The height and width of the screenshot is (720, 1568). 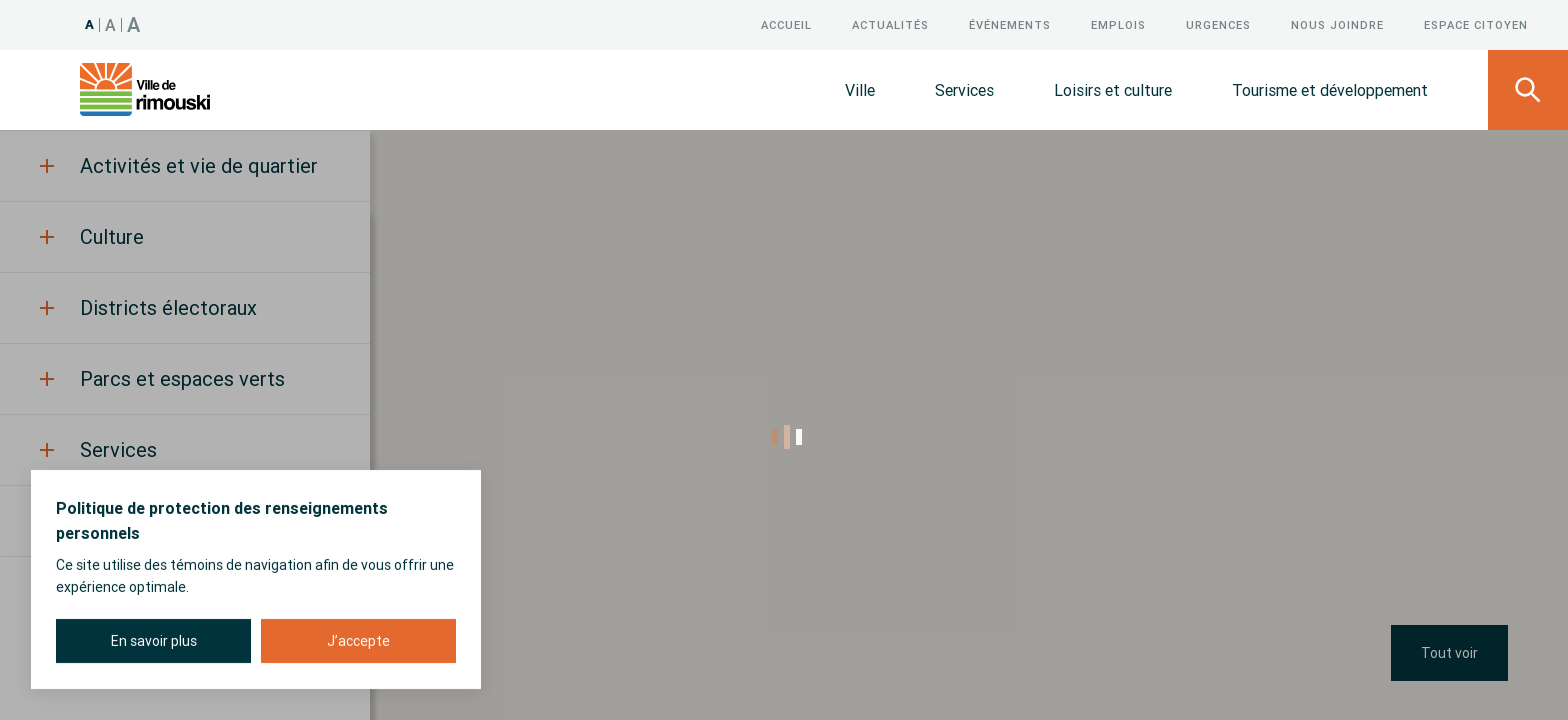 What do you see at coordinates (1476, 25) in the screenshot?
I see `Espace citoyen` at bounding box center [1476, 25].